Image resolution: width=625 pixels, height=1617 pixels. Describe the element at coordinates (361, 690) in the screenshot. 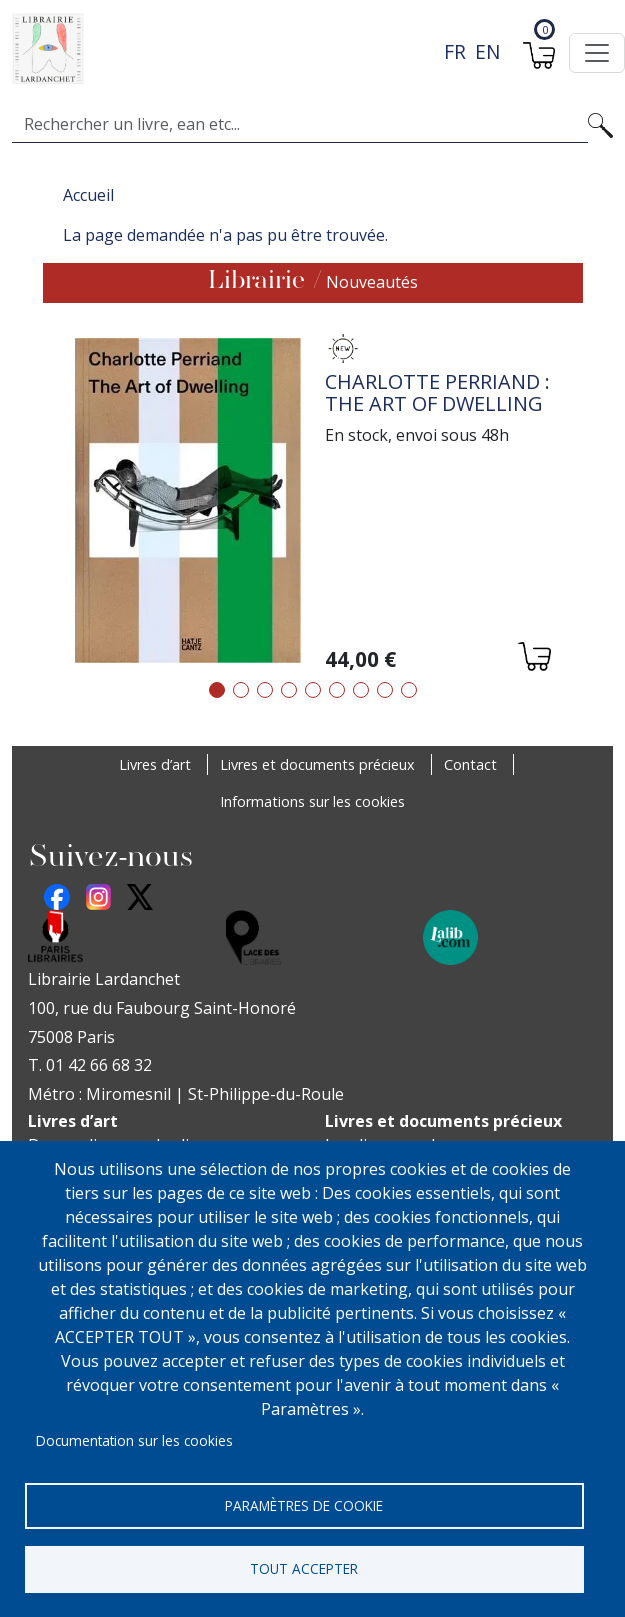

I see `7 [tab]` at that location.